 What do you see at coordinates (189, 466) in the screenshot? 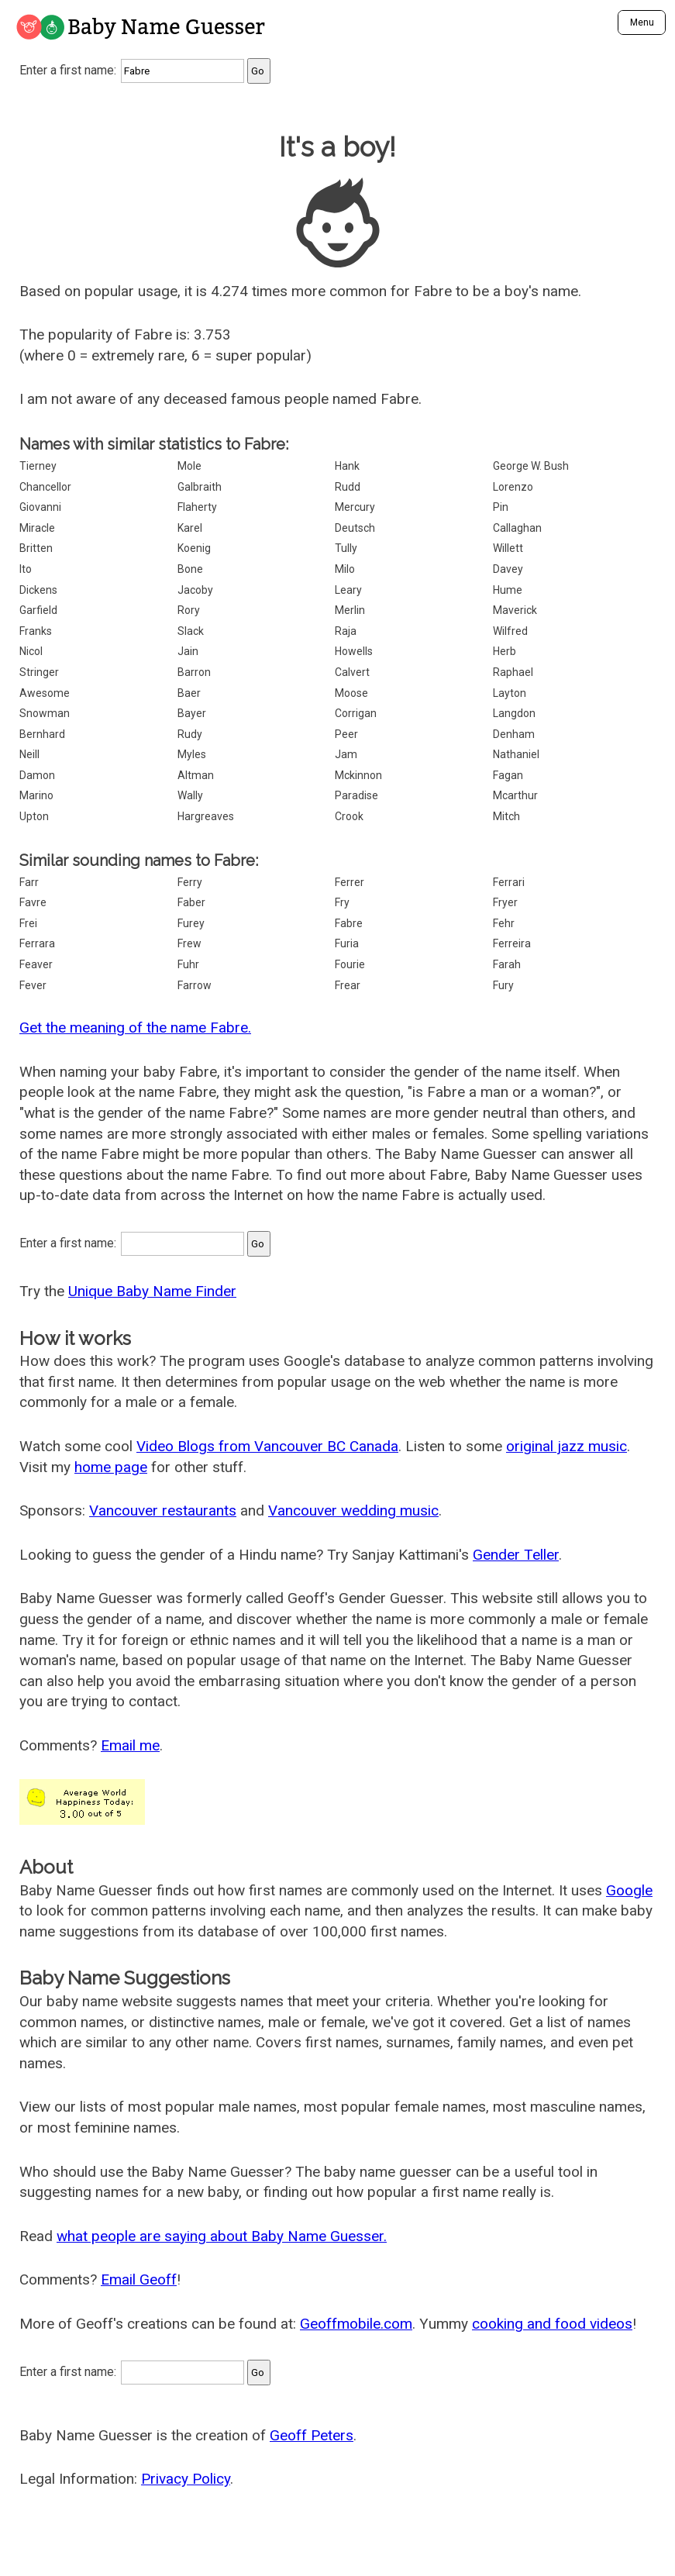
I see `Mole` at bounding box center [189, 466].